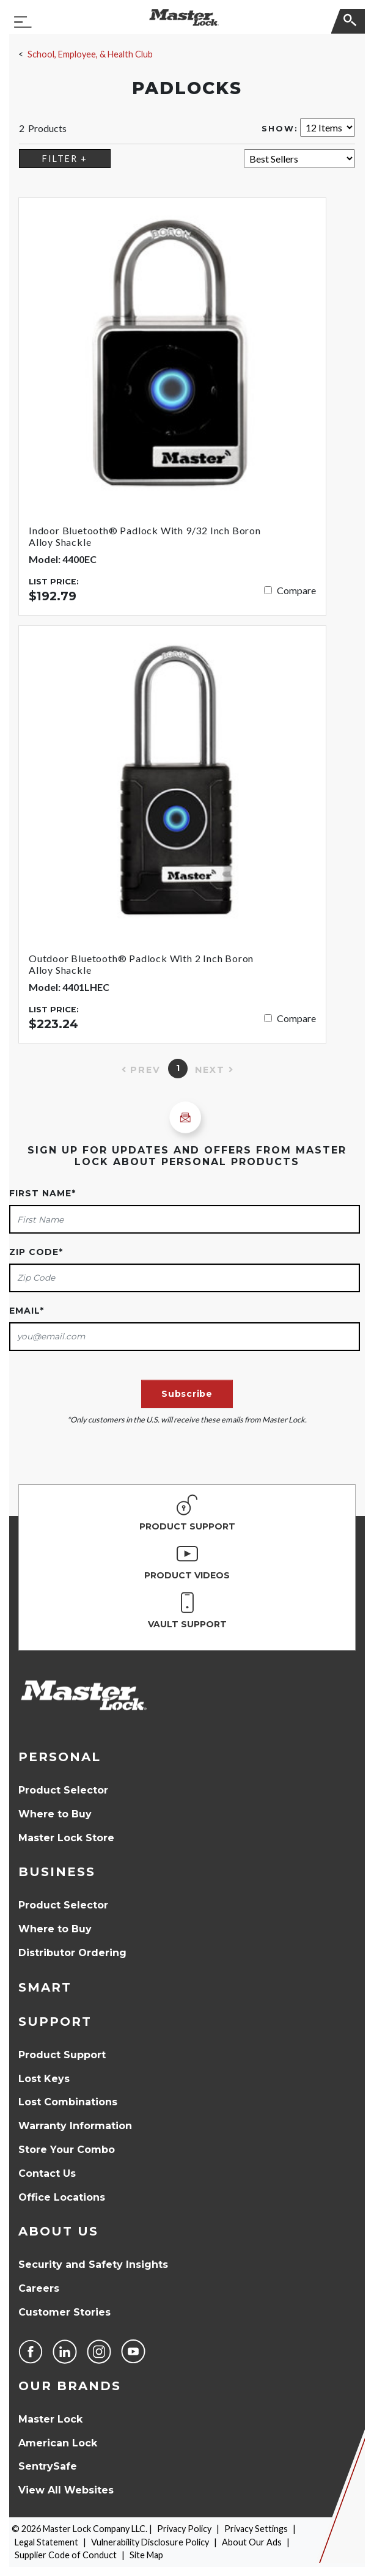  What do you see at coordinates (58, 2231) in the screenshot?
I see `About Us` at bounding box center [58, 2231].